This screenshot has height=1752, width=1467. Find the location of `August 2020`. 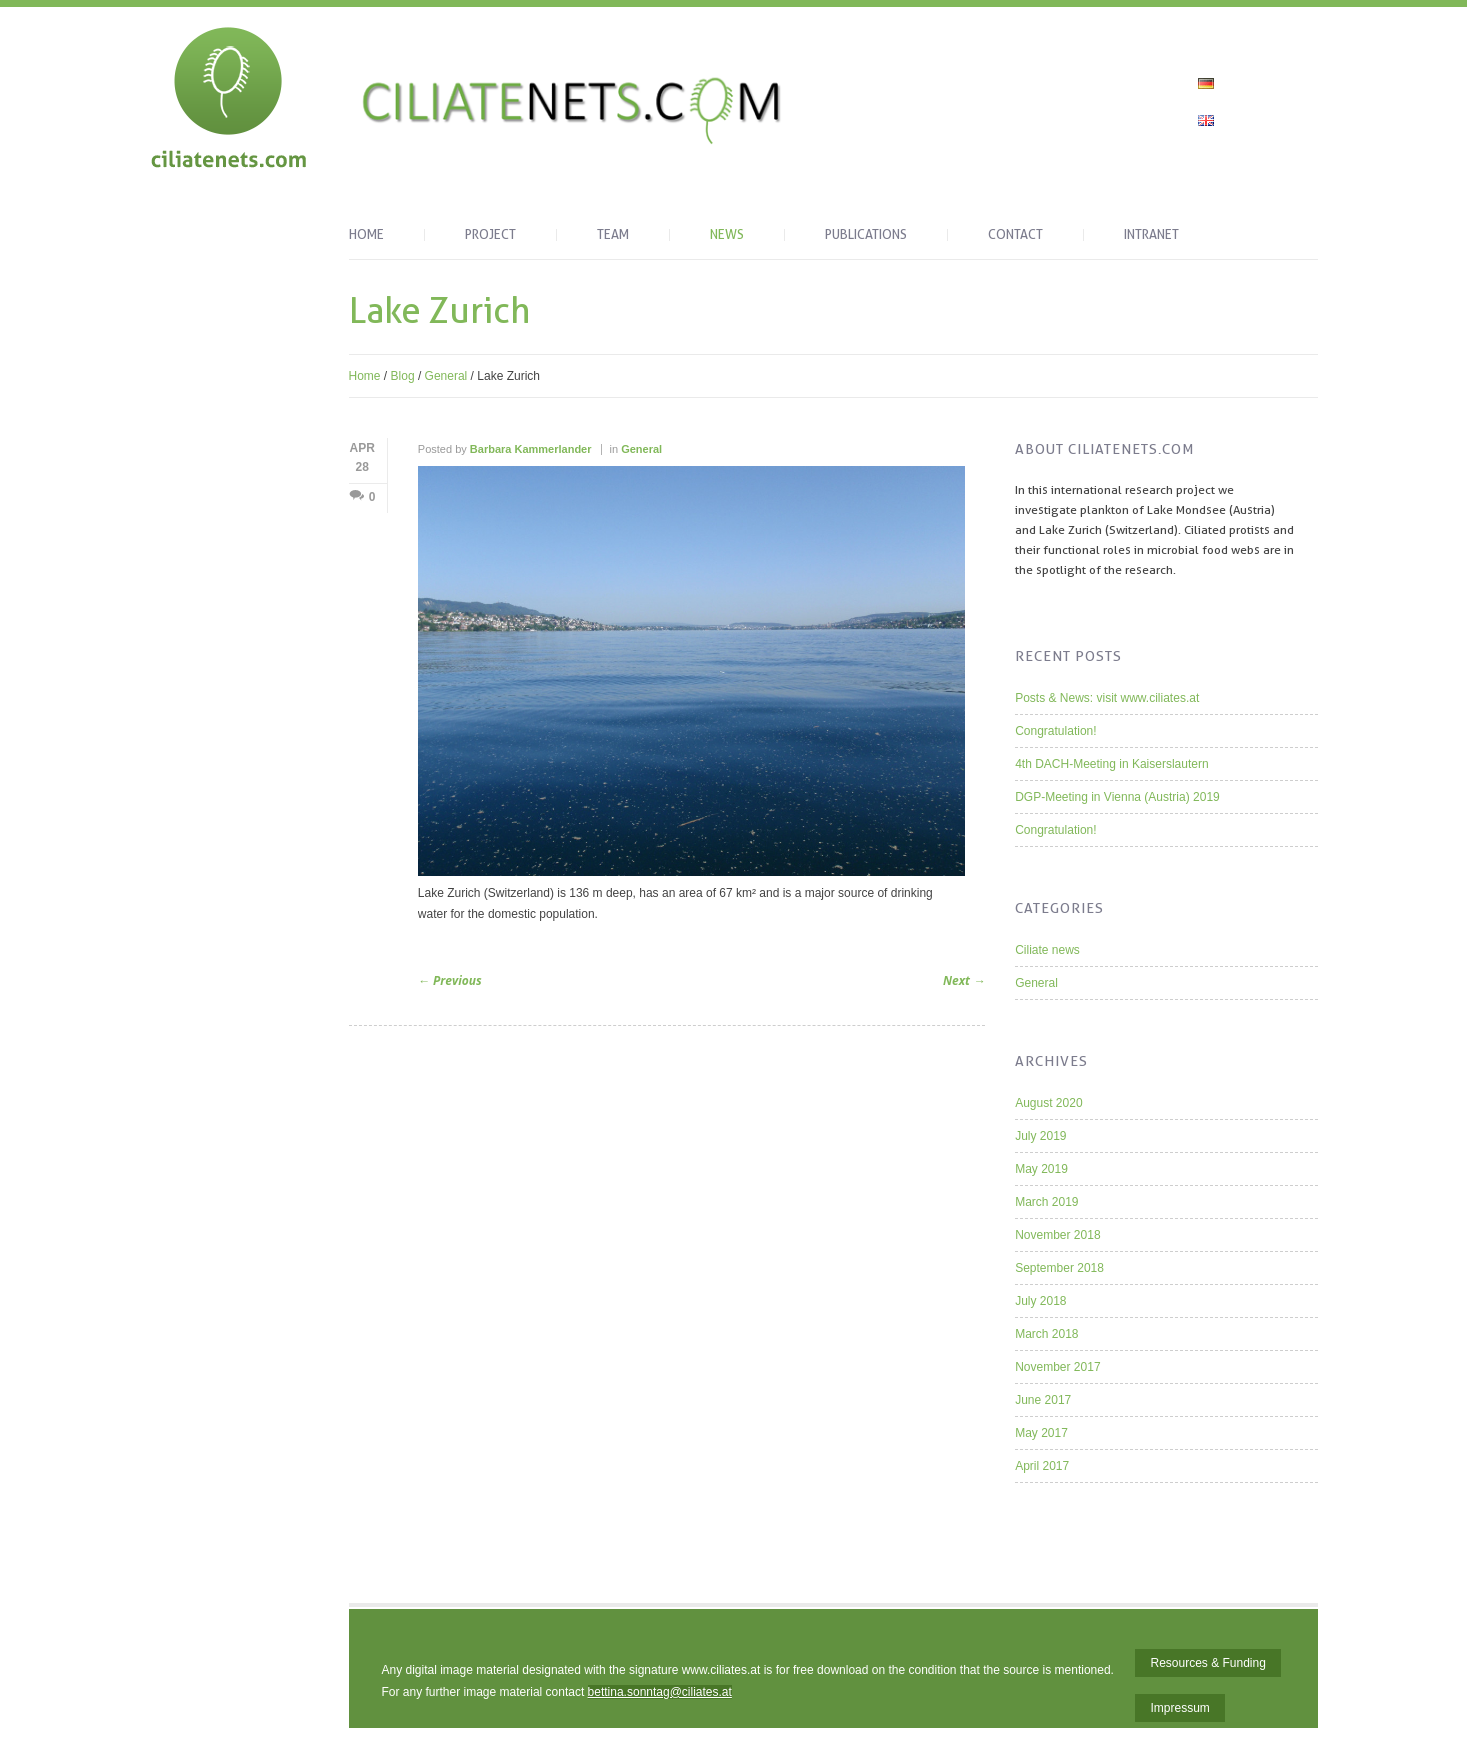

August 2020 is located at coordinates (1048, 1103).